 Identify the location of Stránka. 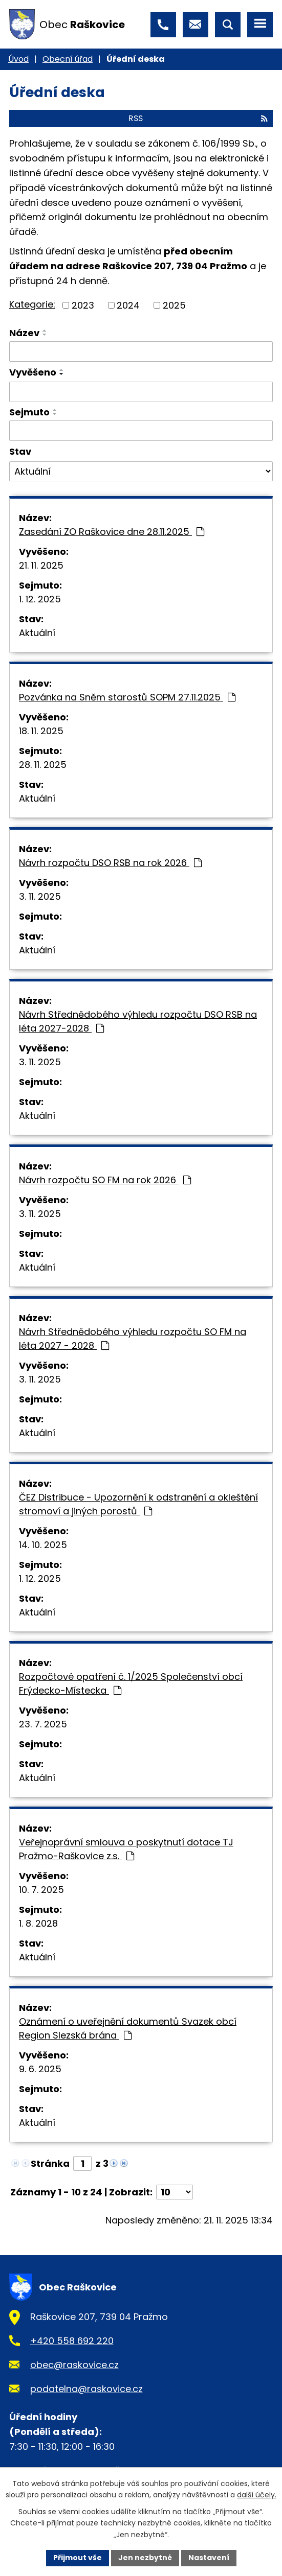
(50, 2163).